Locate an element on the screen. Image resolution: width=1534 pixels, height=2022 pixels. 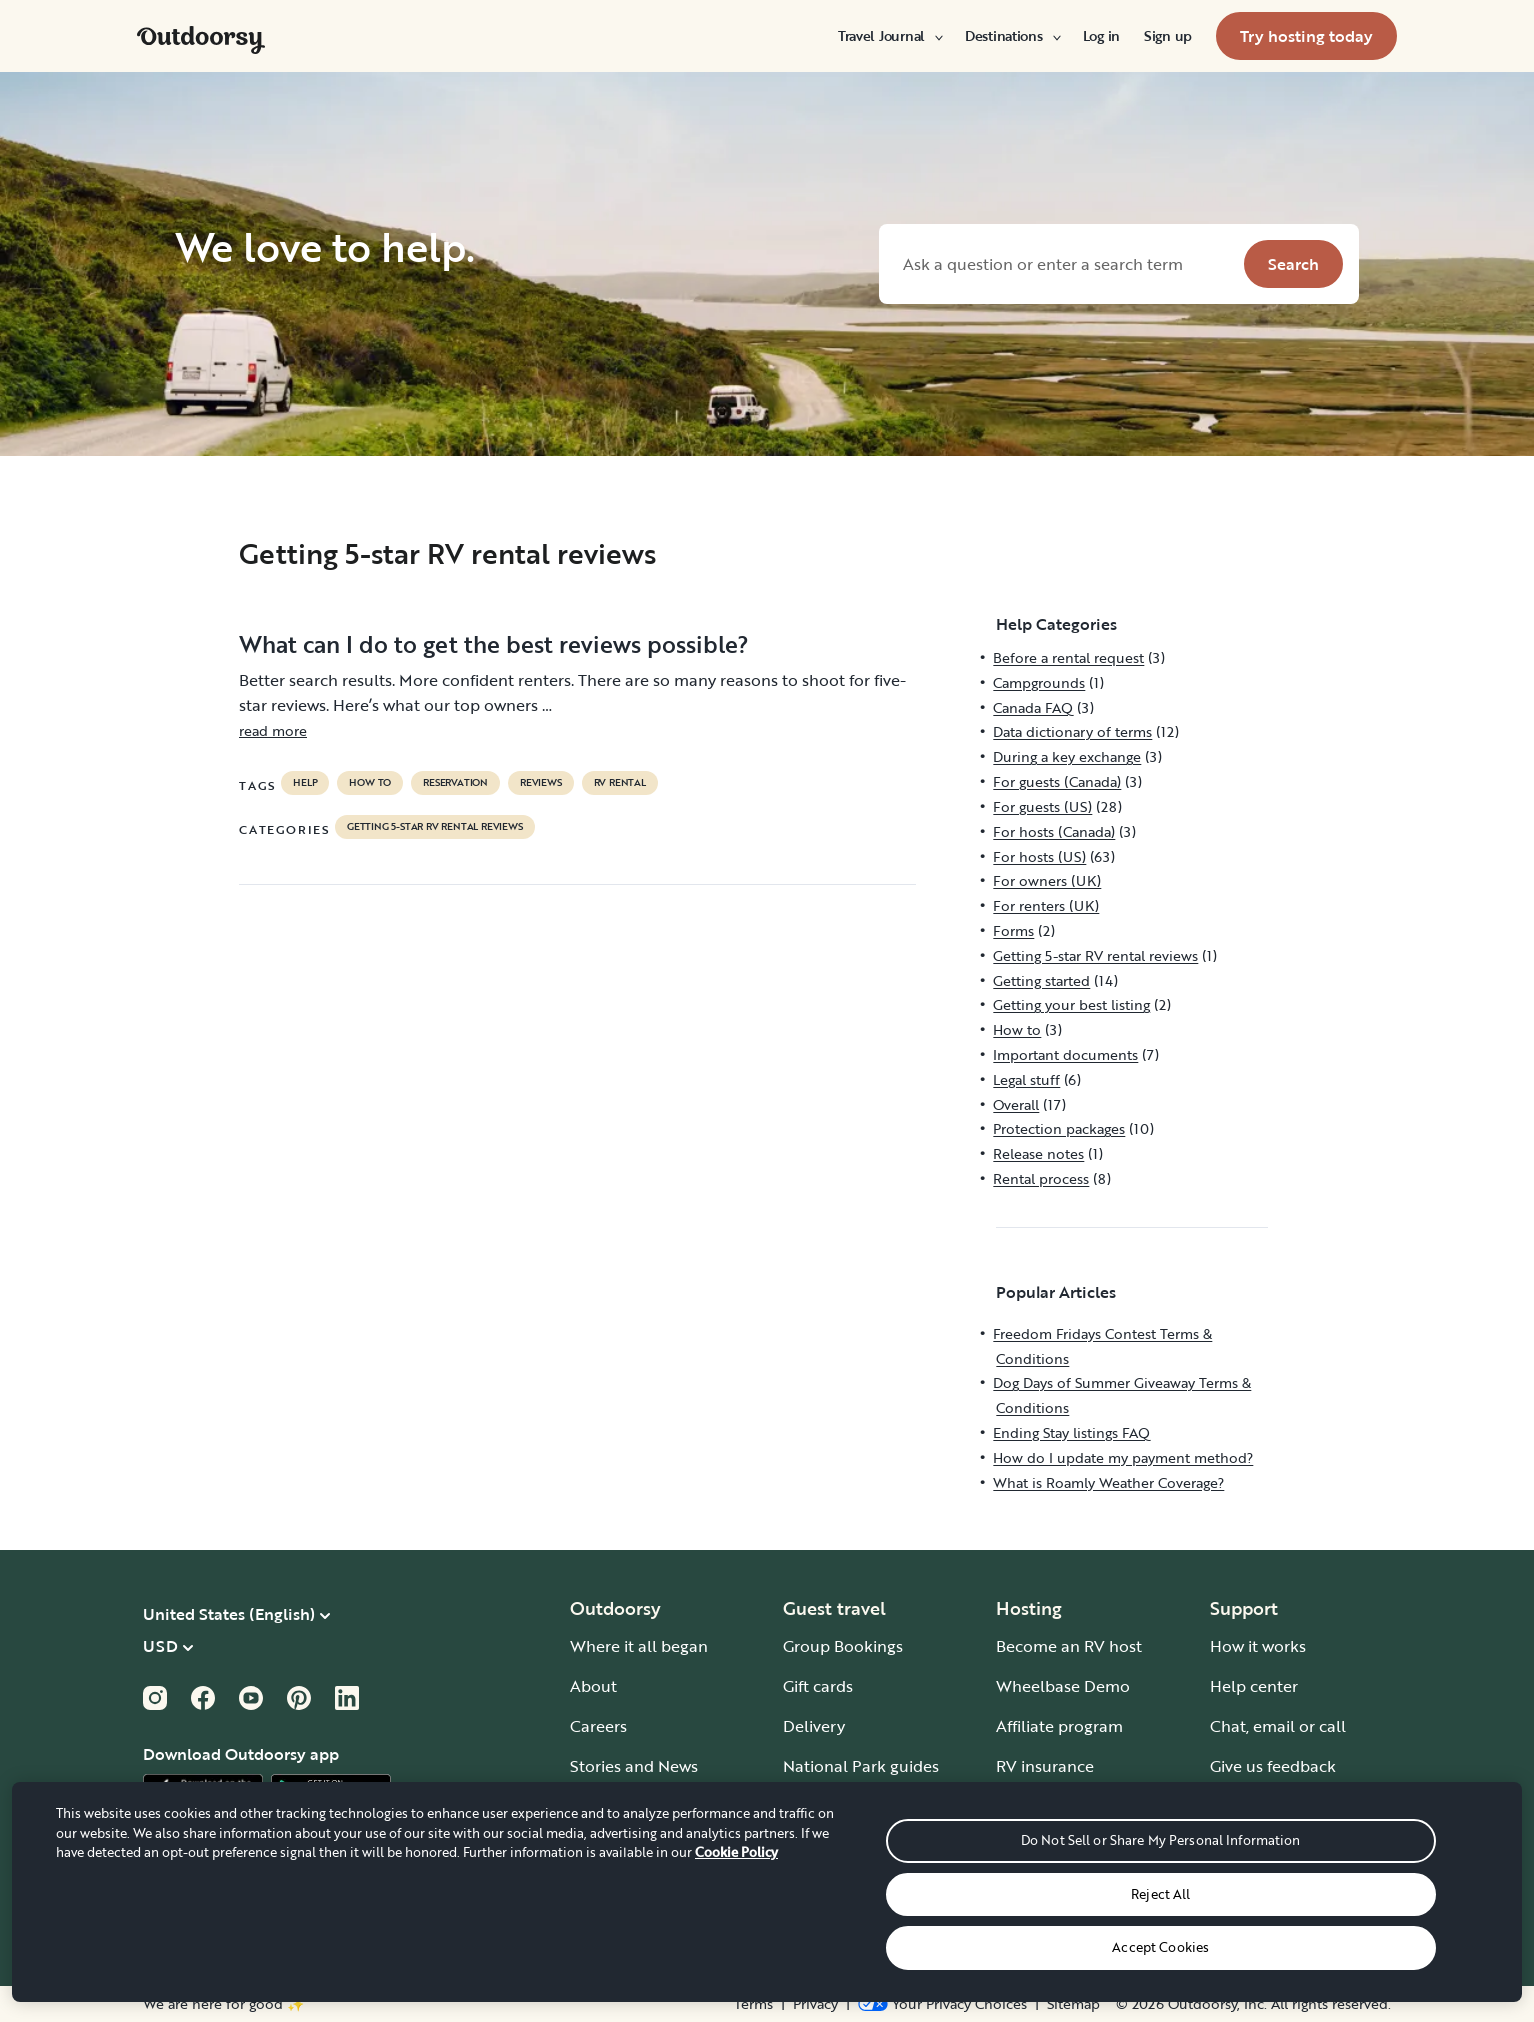
Delivery is located at coordinates (814, 1726).